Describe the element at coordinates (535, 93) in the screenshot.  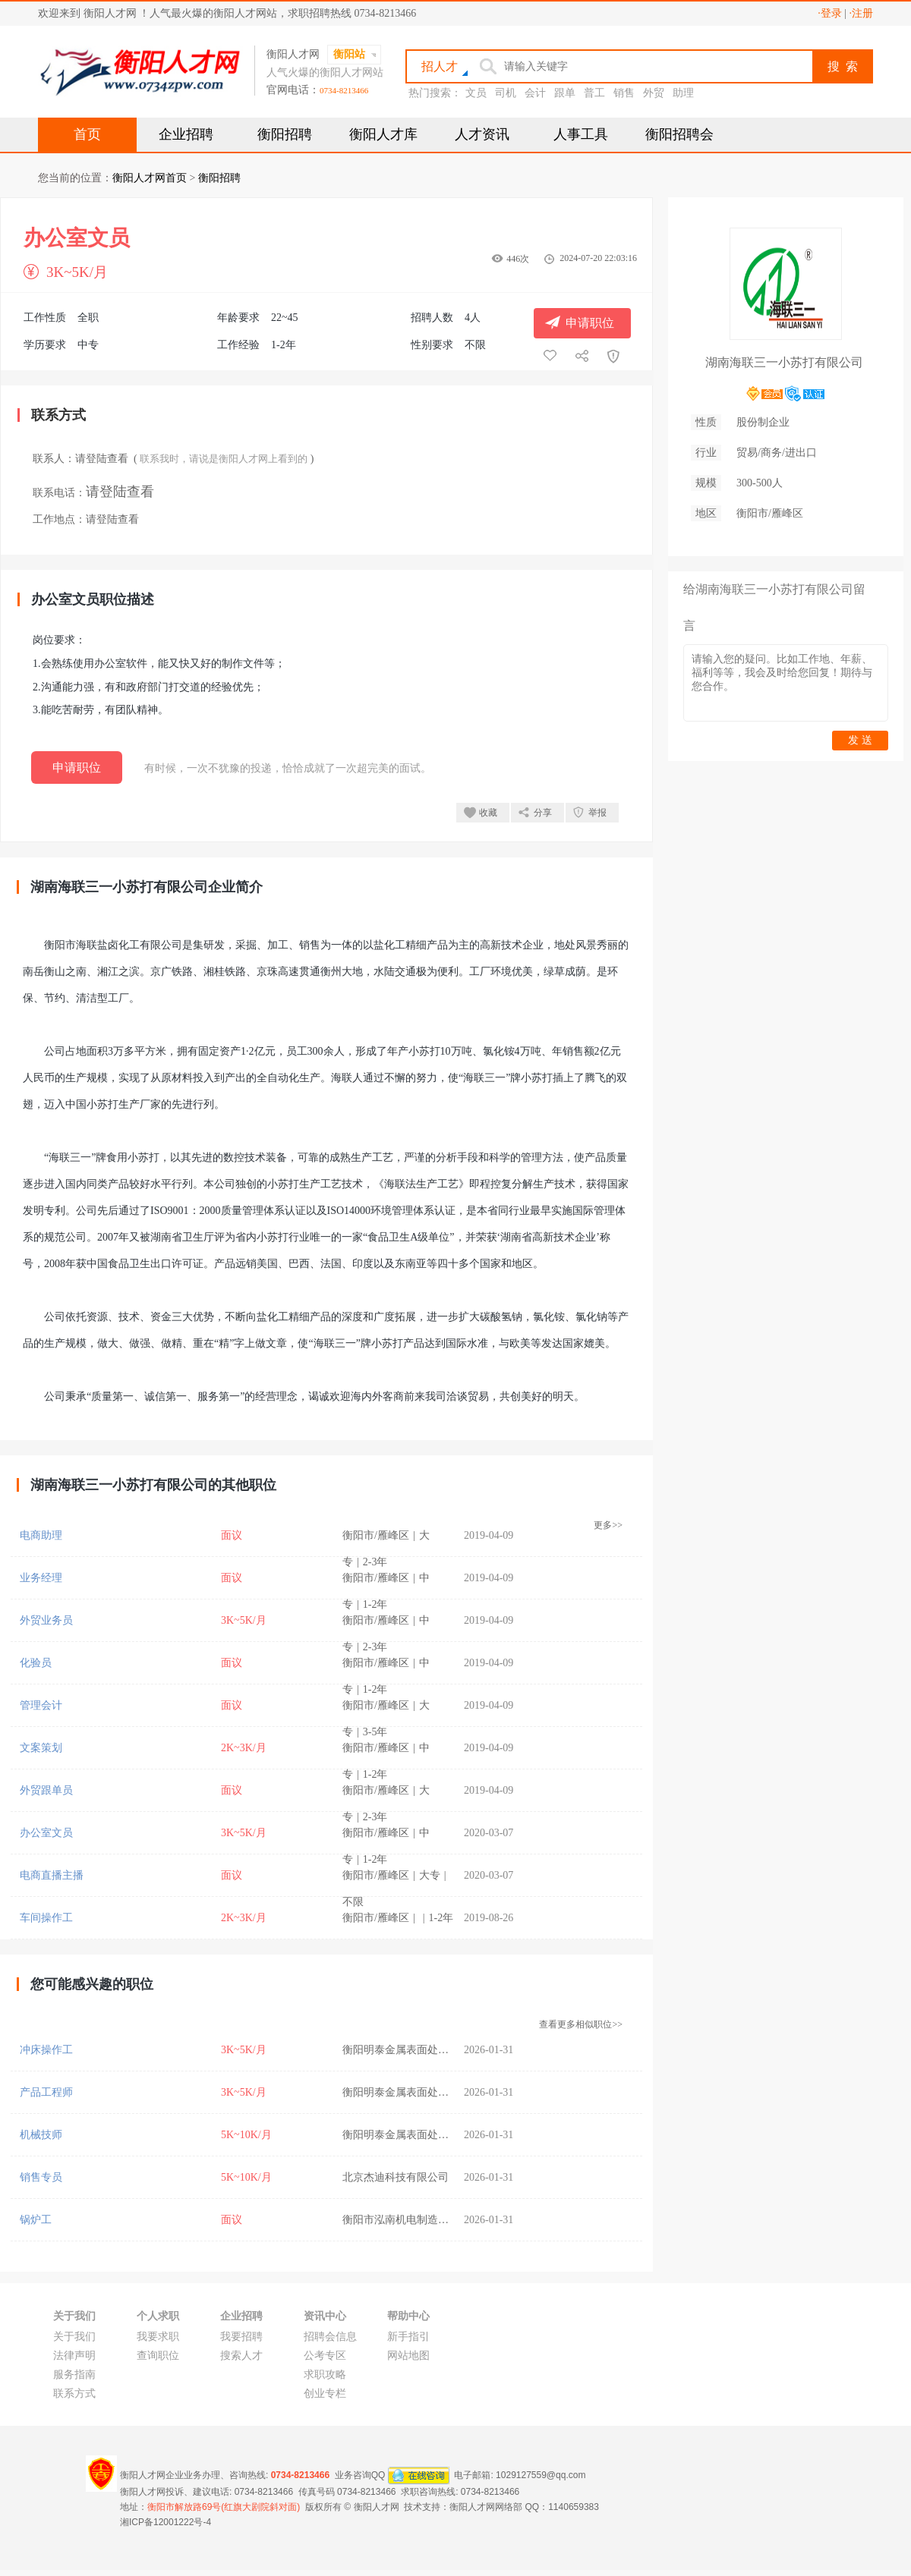
I see `会计` at that location.